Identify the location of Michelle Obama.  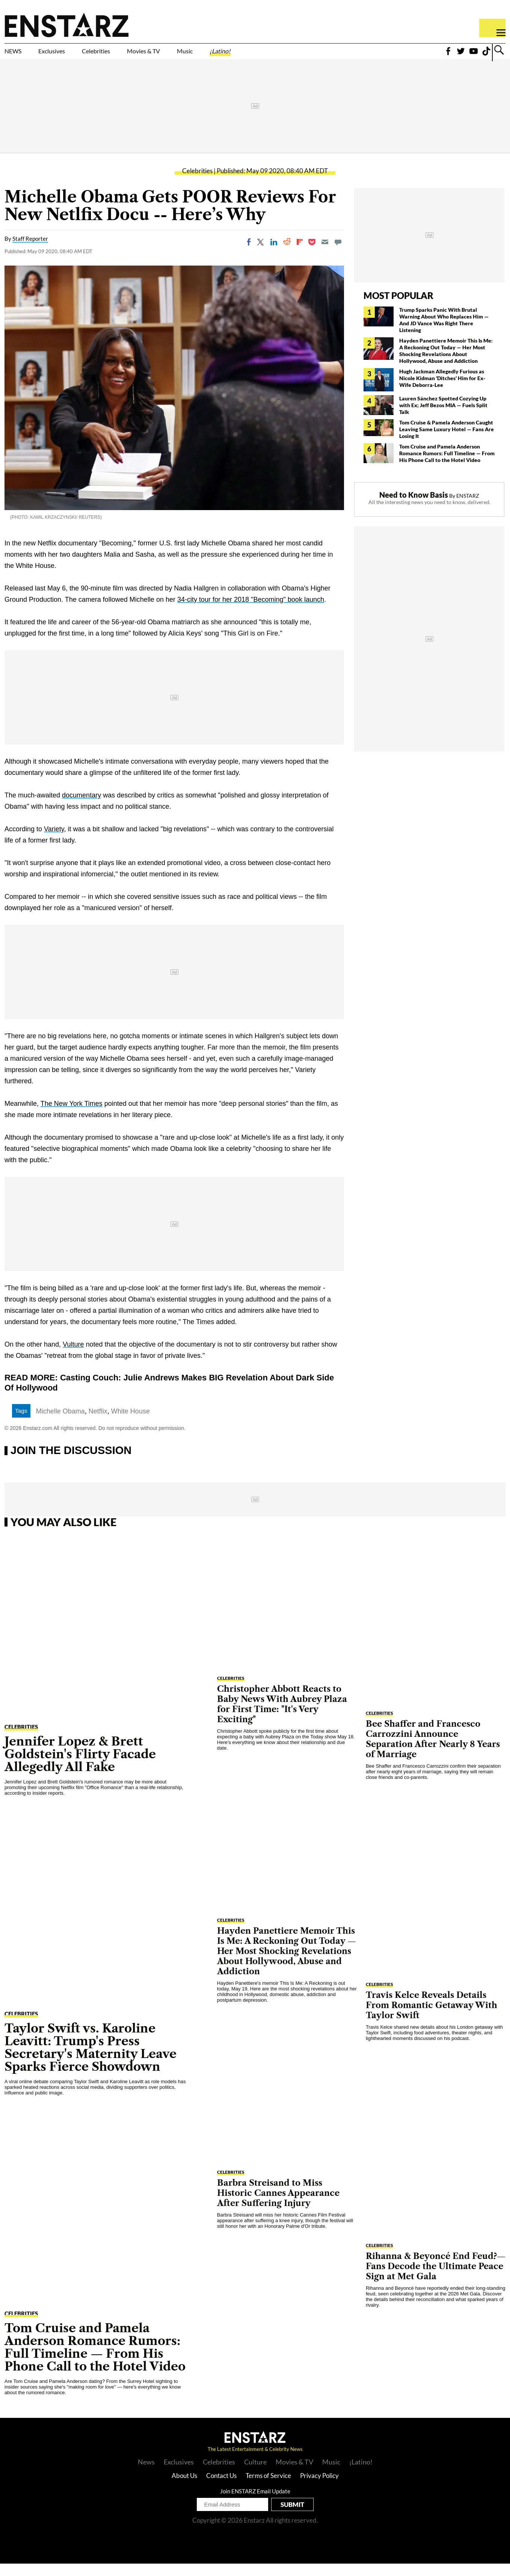
(60, 1423).